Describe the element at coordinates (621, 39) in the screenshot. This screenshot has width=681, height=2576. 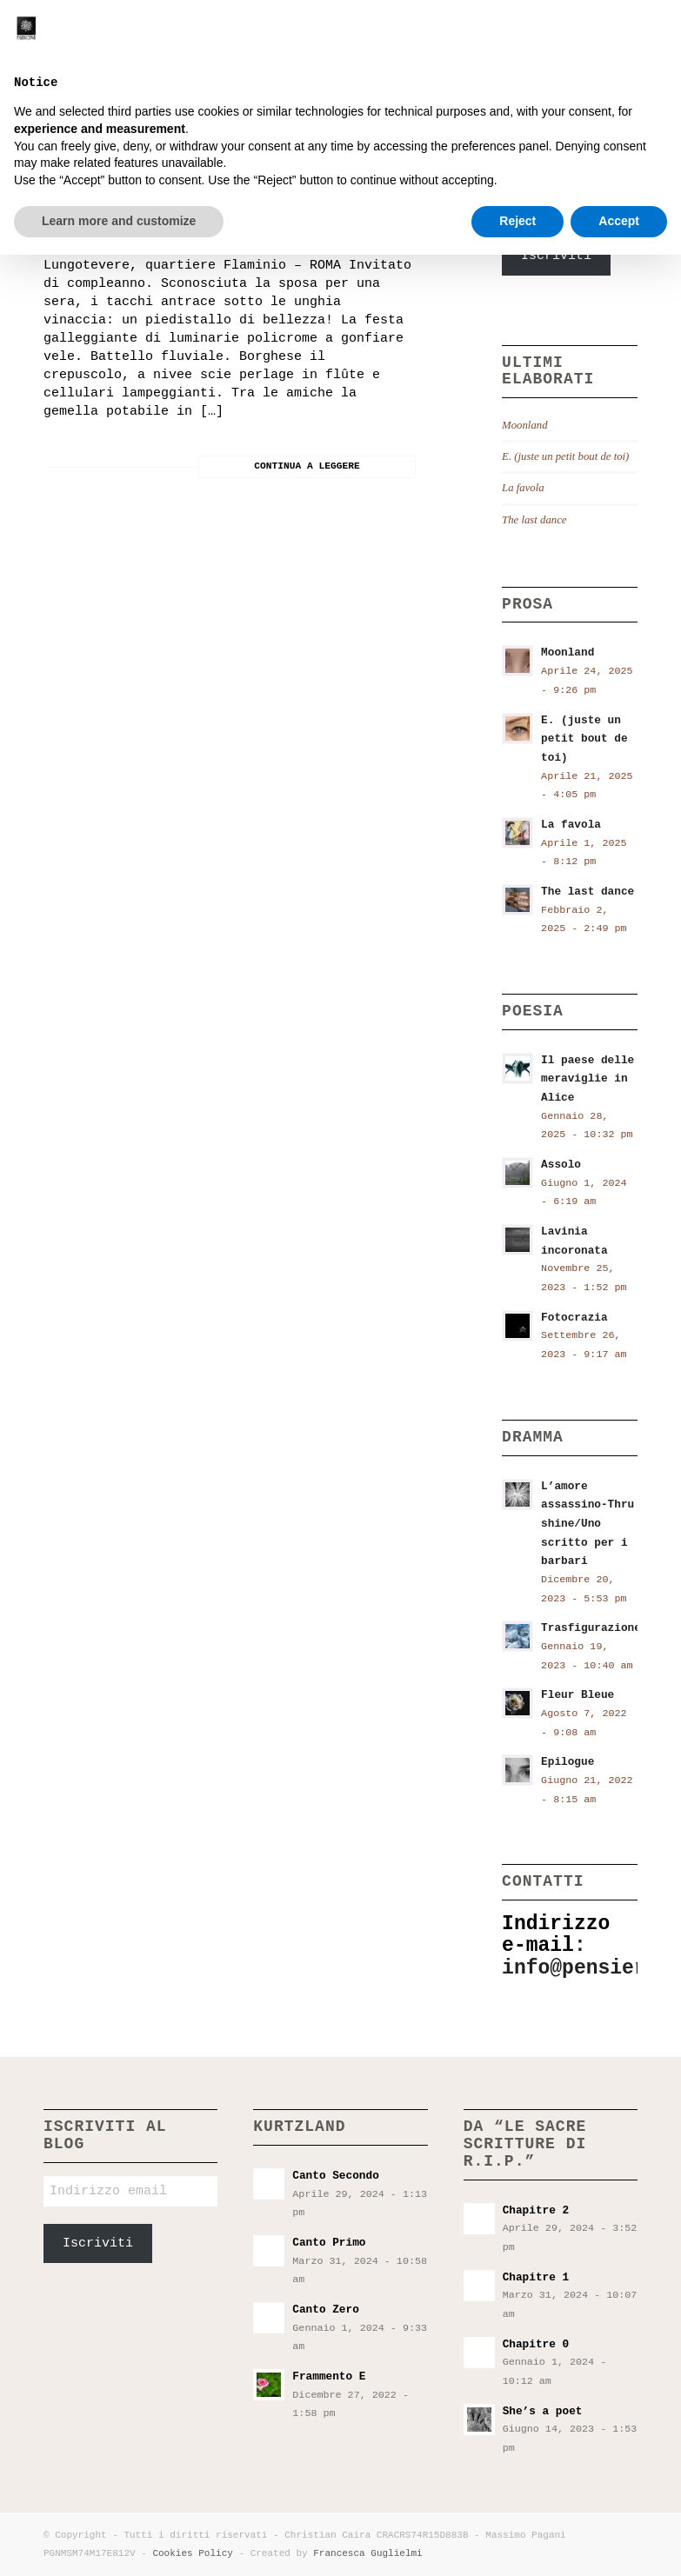
I see `[menuitem]` at that location.